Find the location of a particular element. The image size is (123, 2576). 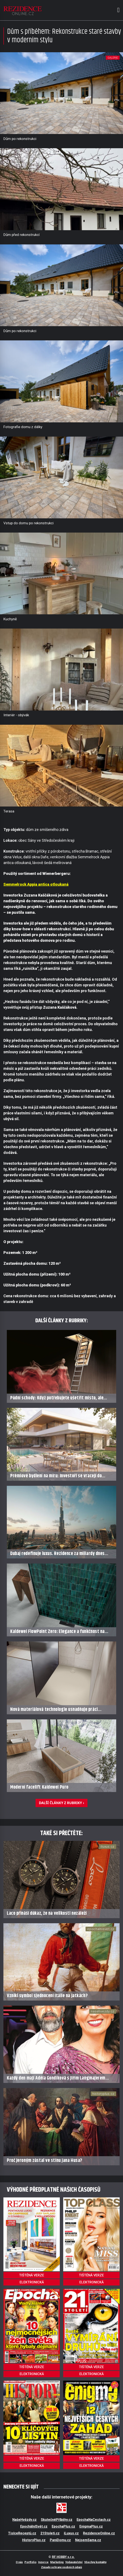

Vydavatelství is located at coordinates (74, 2562).